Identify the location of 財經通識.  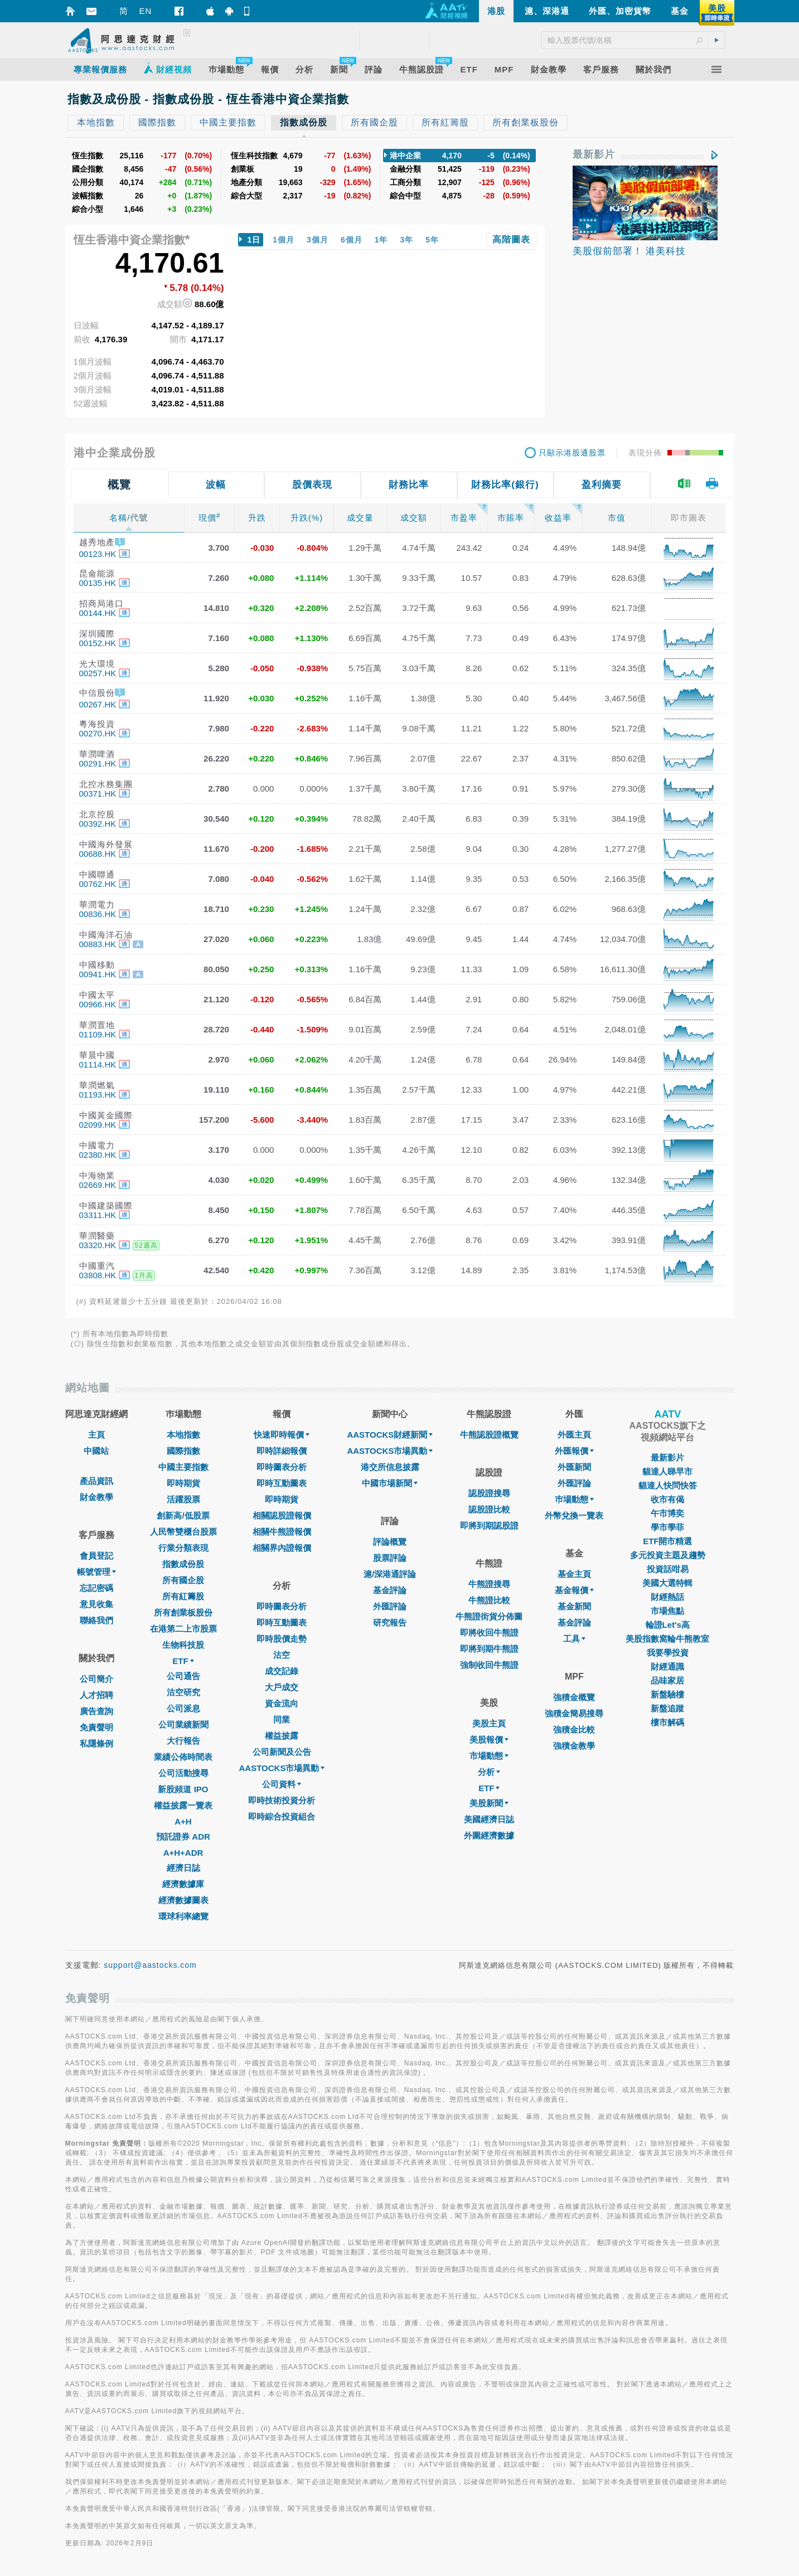
(667, 1666).